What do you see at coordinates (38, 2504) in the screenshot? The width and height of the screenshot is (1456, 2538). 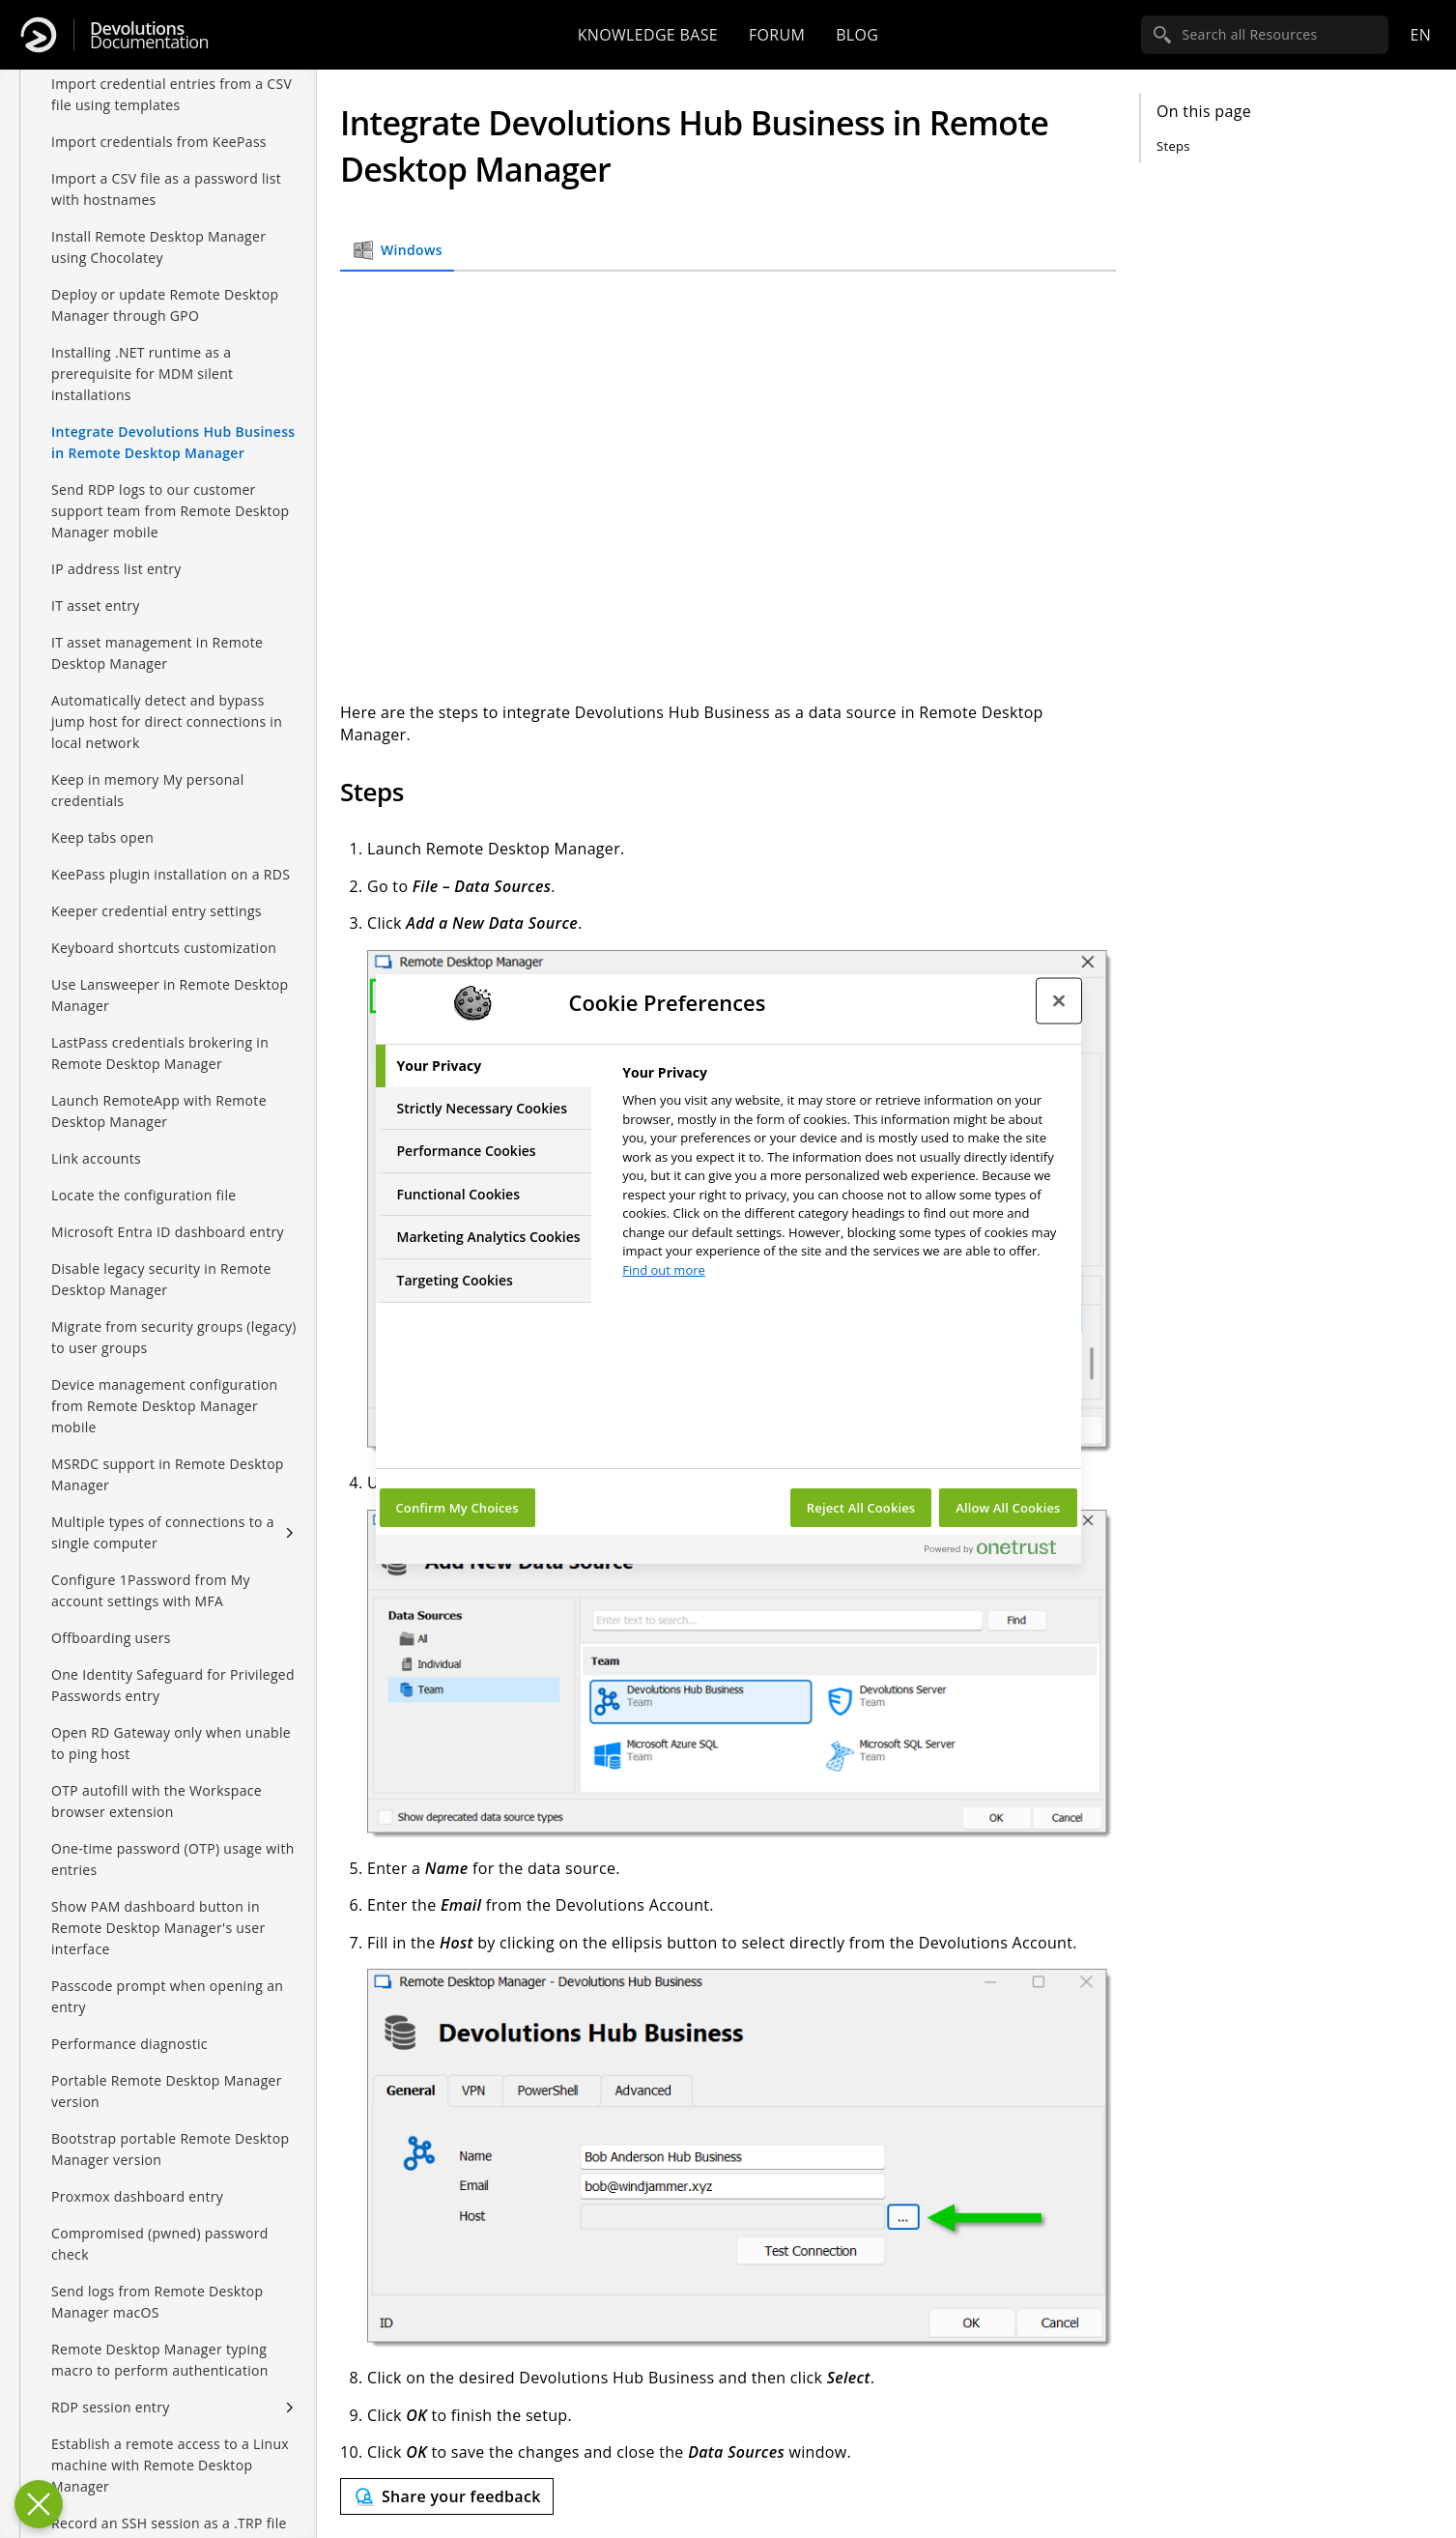 I see `[Close Preferences]` at bounding box center [38, 2504].